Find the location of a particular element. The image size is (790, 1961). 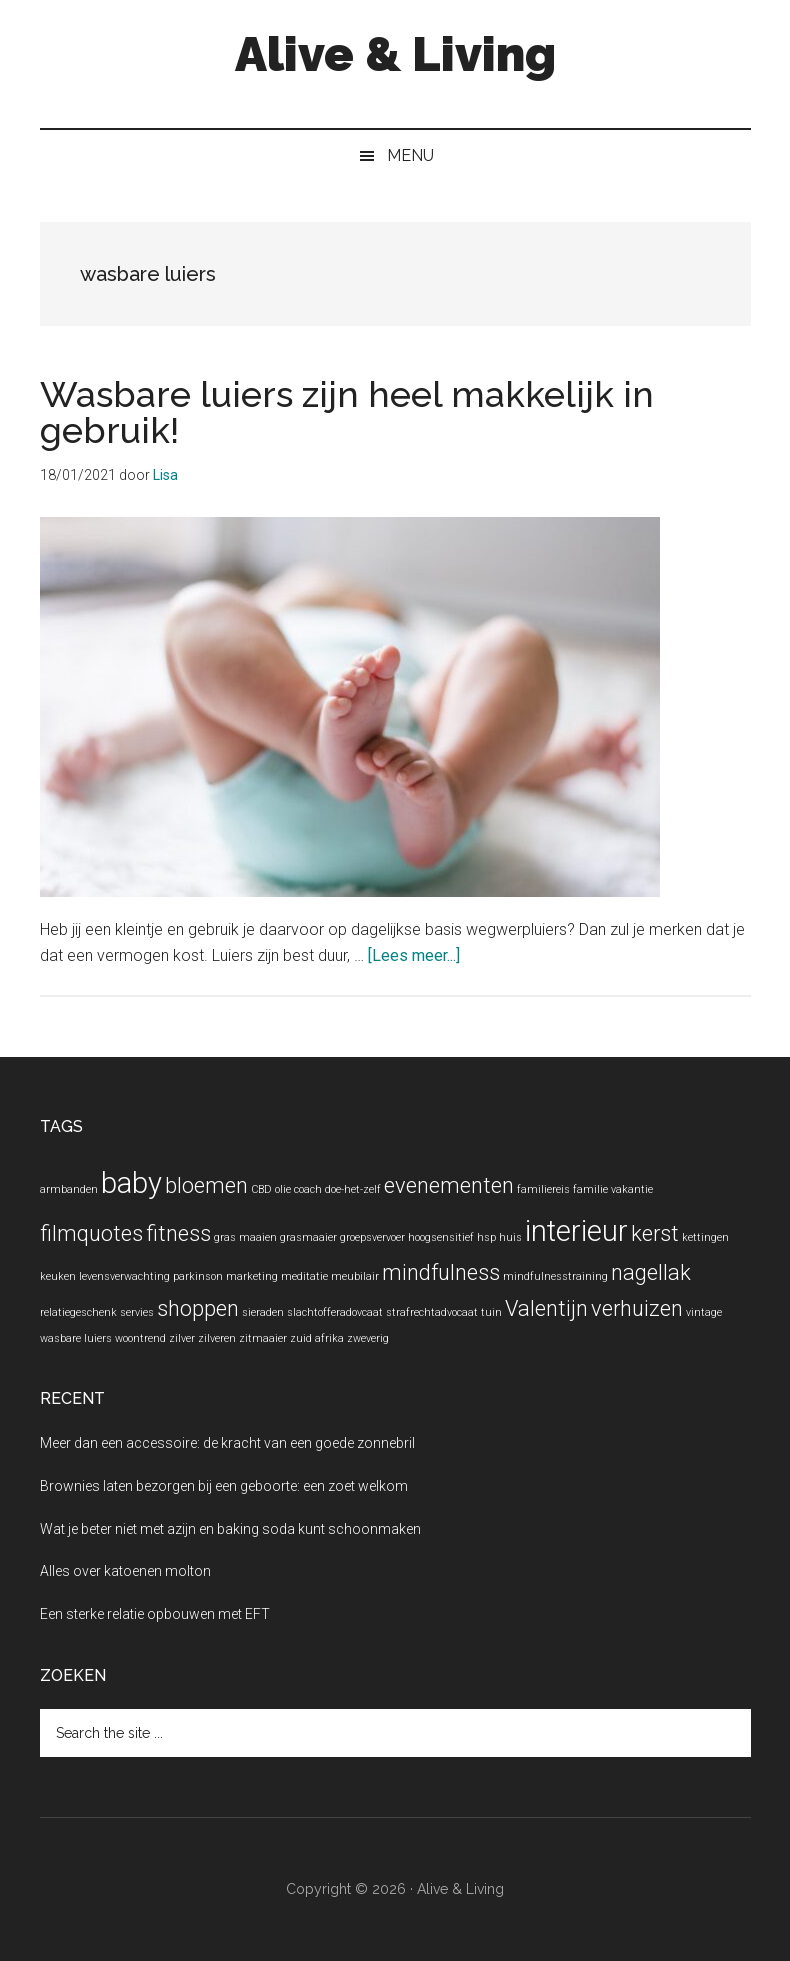

armbanden [armbanden (1 item)] is located at coordinates (69, 1189).